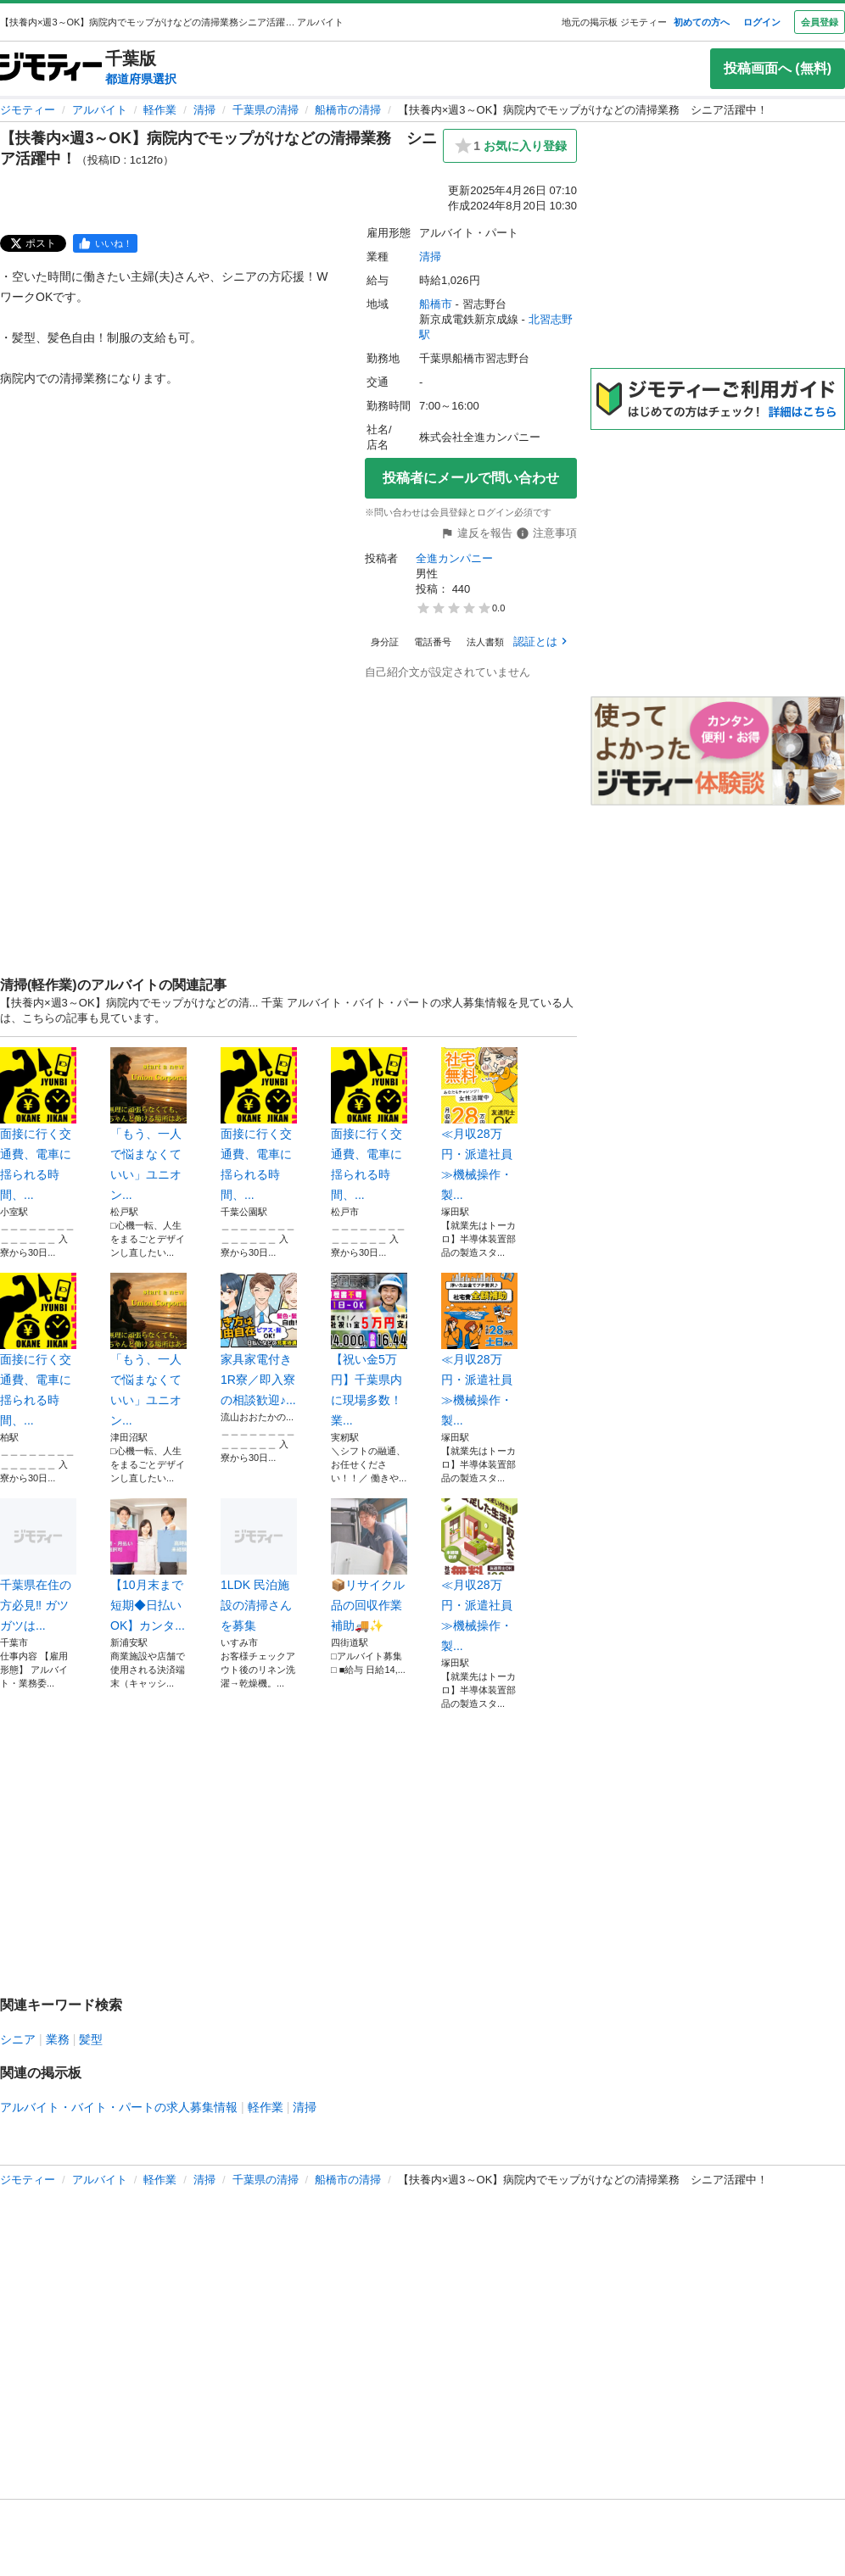 Image resolution: width=845 pixels, height=2576 pixels. I want to click on 1LDK 民泊施設の清掃さんを募集, so click(259, 1565).